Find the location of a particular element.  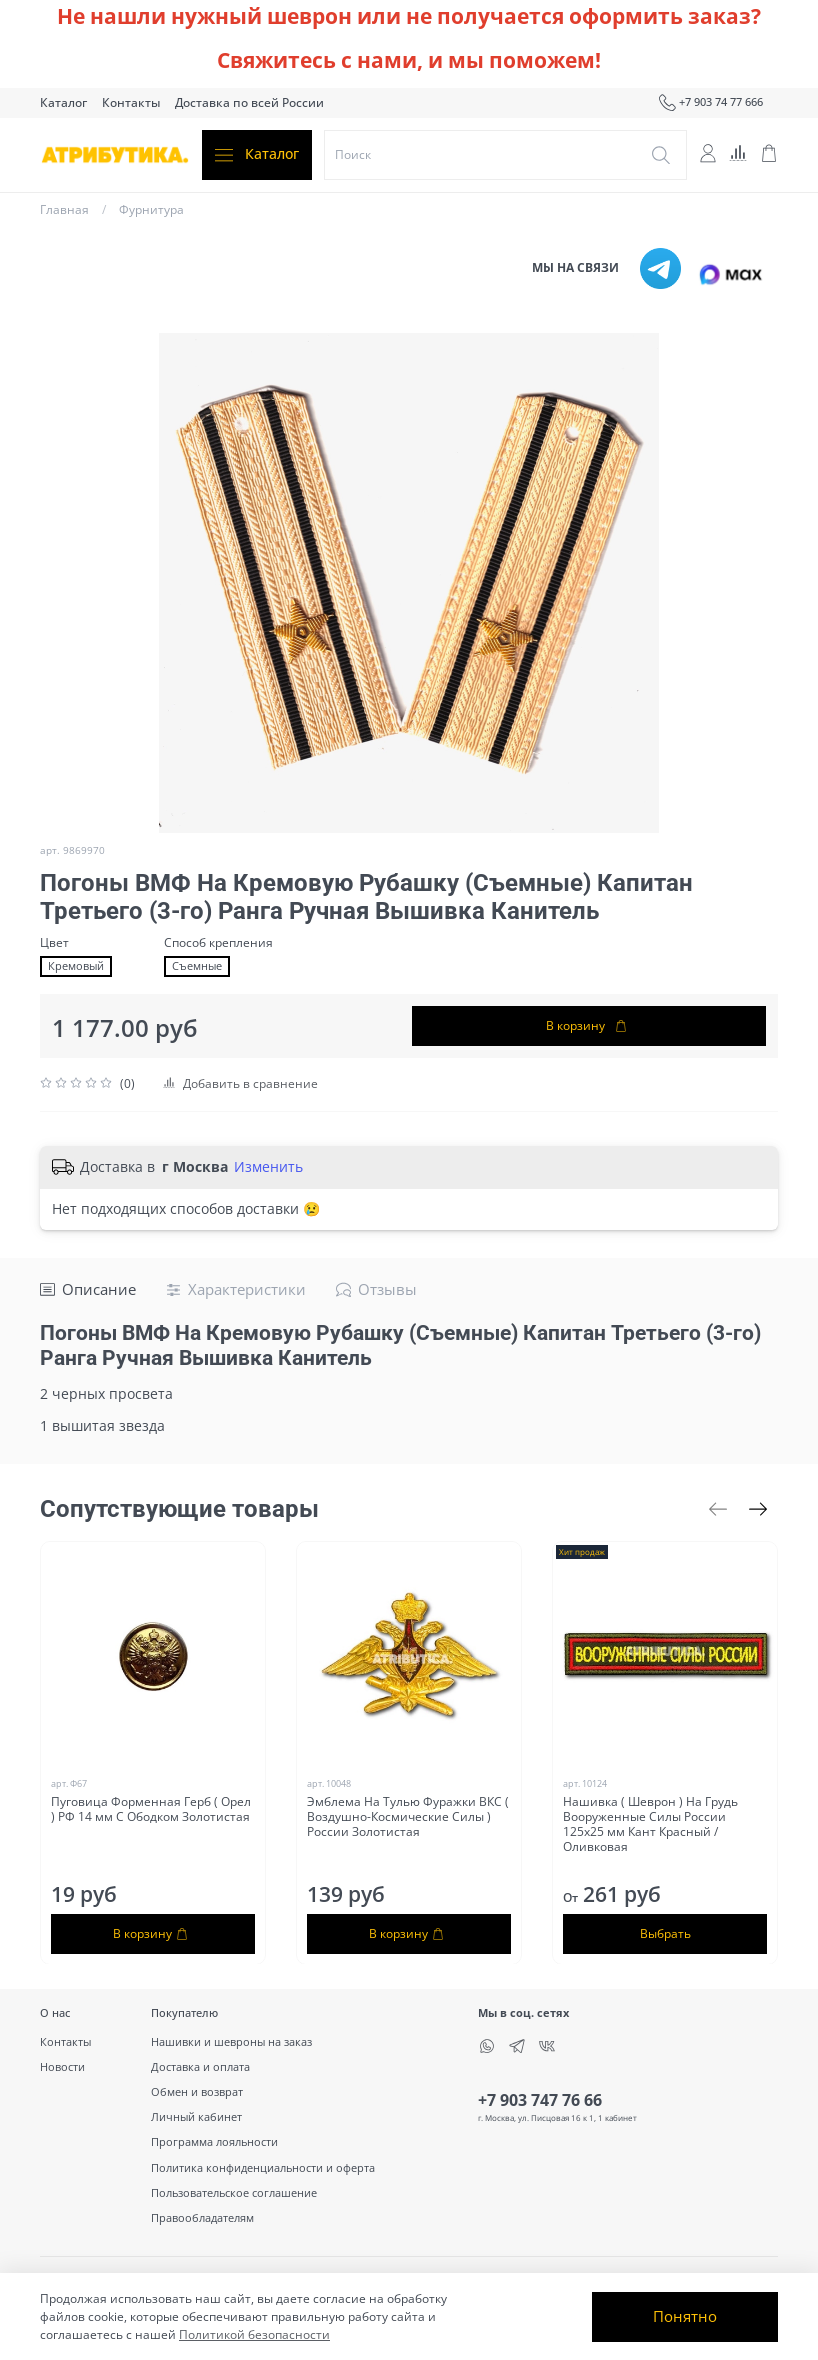

+7 903 747 76 66 is located at coordinates (540, 2100).